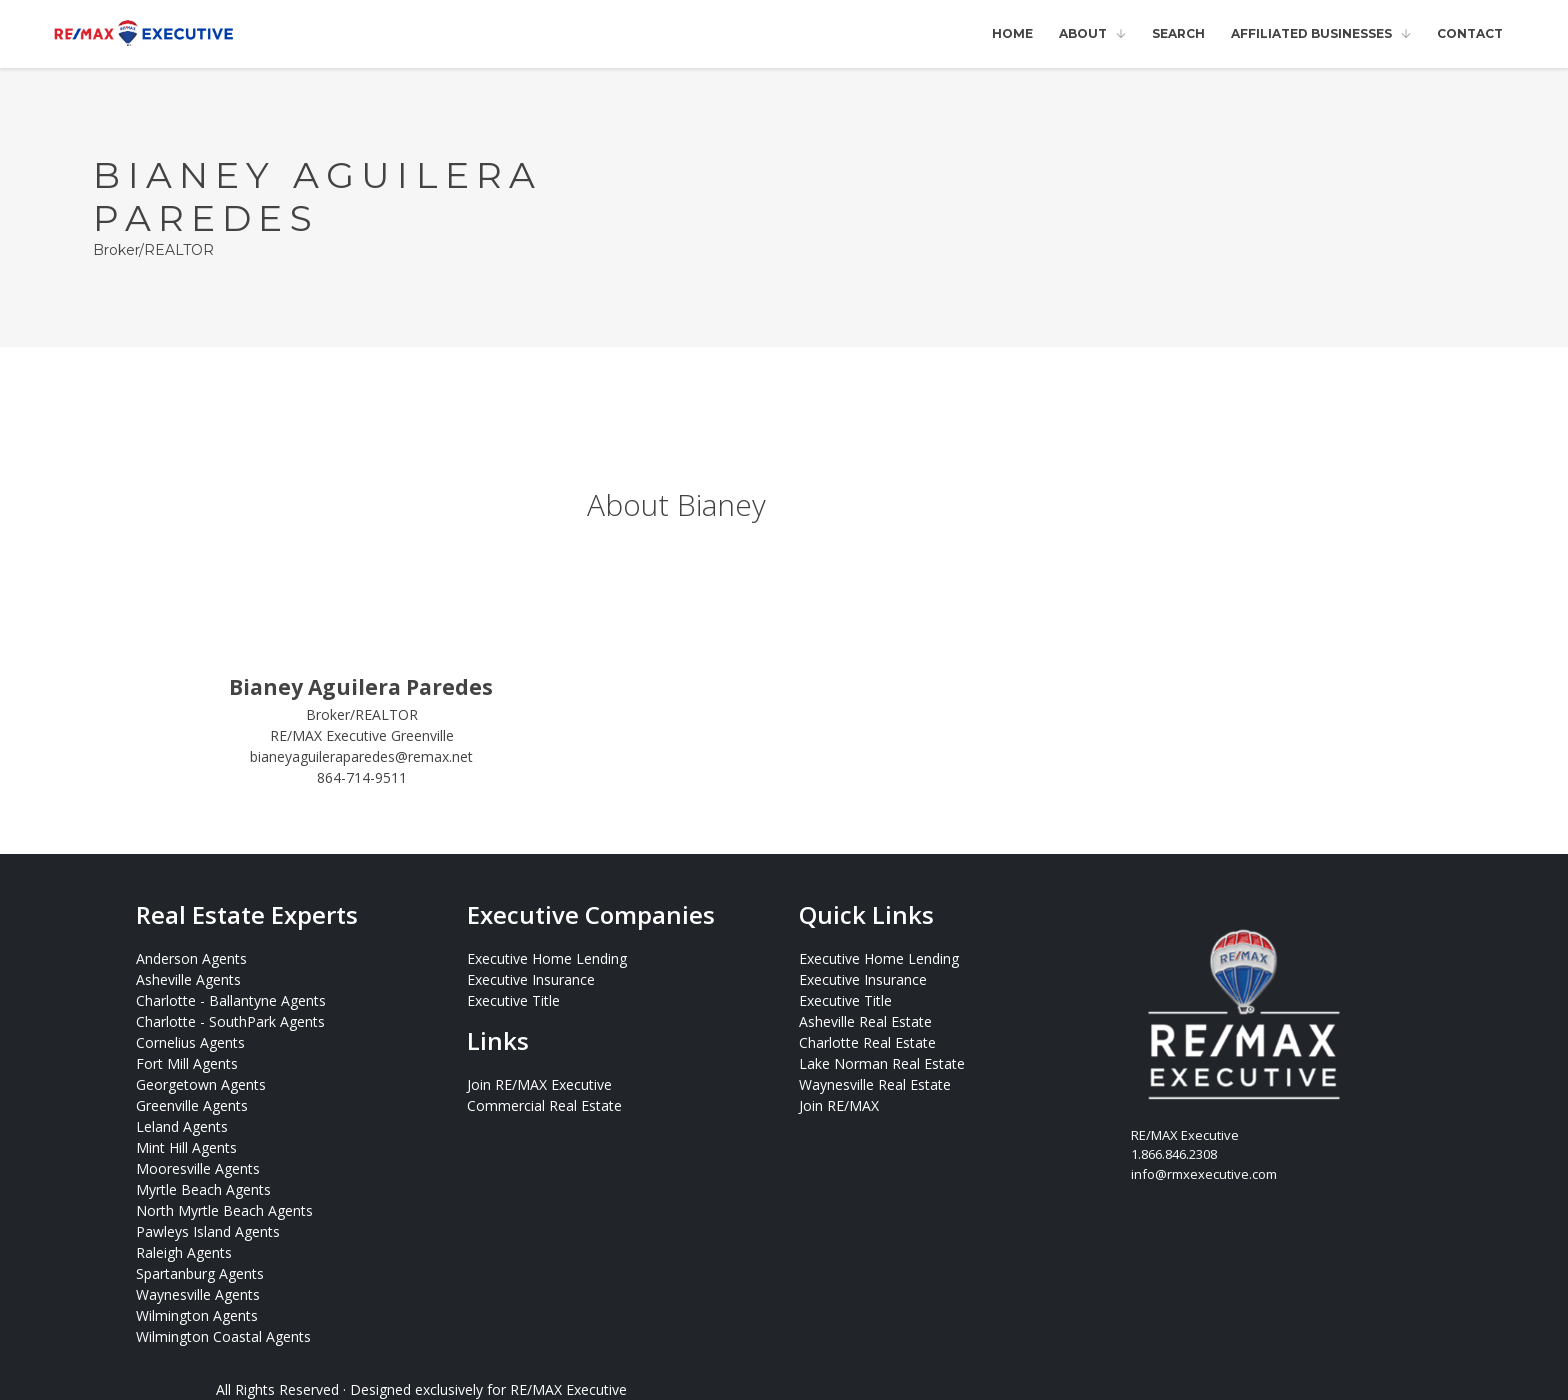  I want to click on Leland Agents, so click(182, 1126).